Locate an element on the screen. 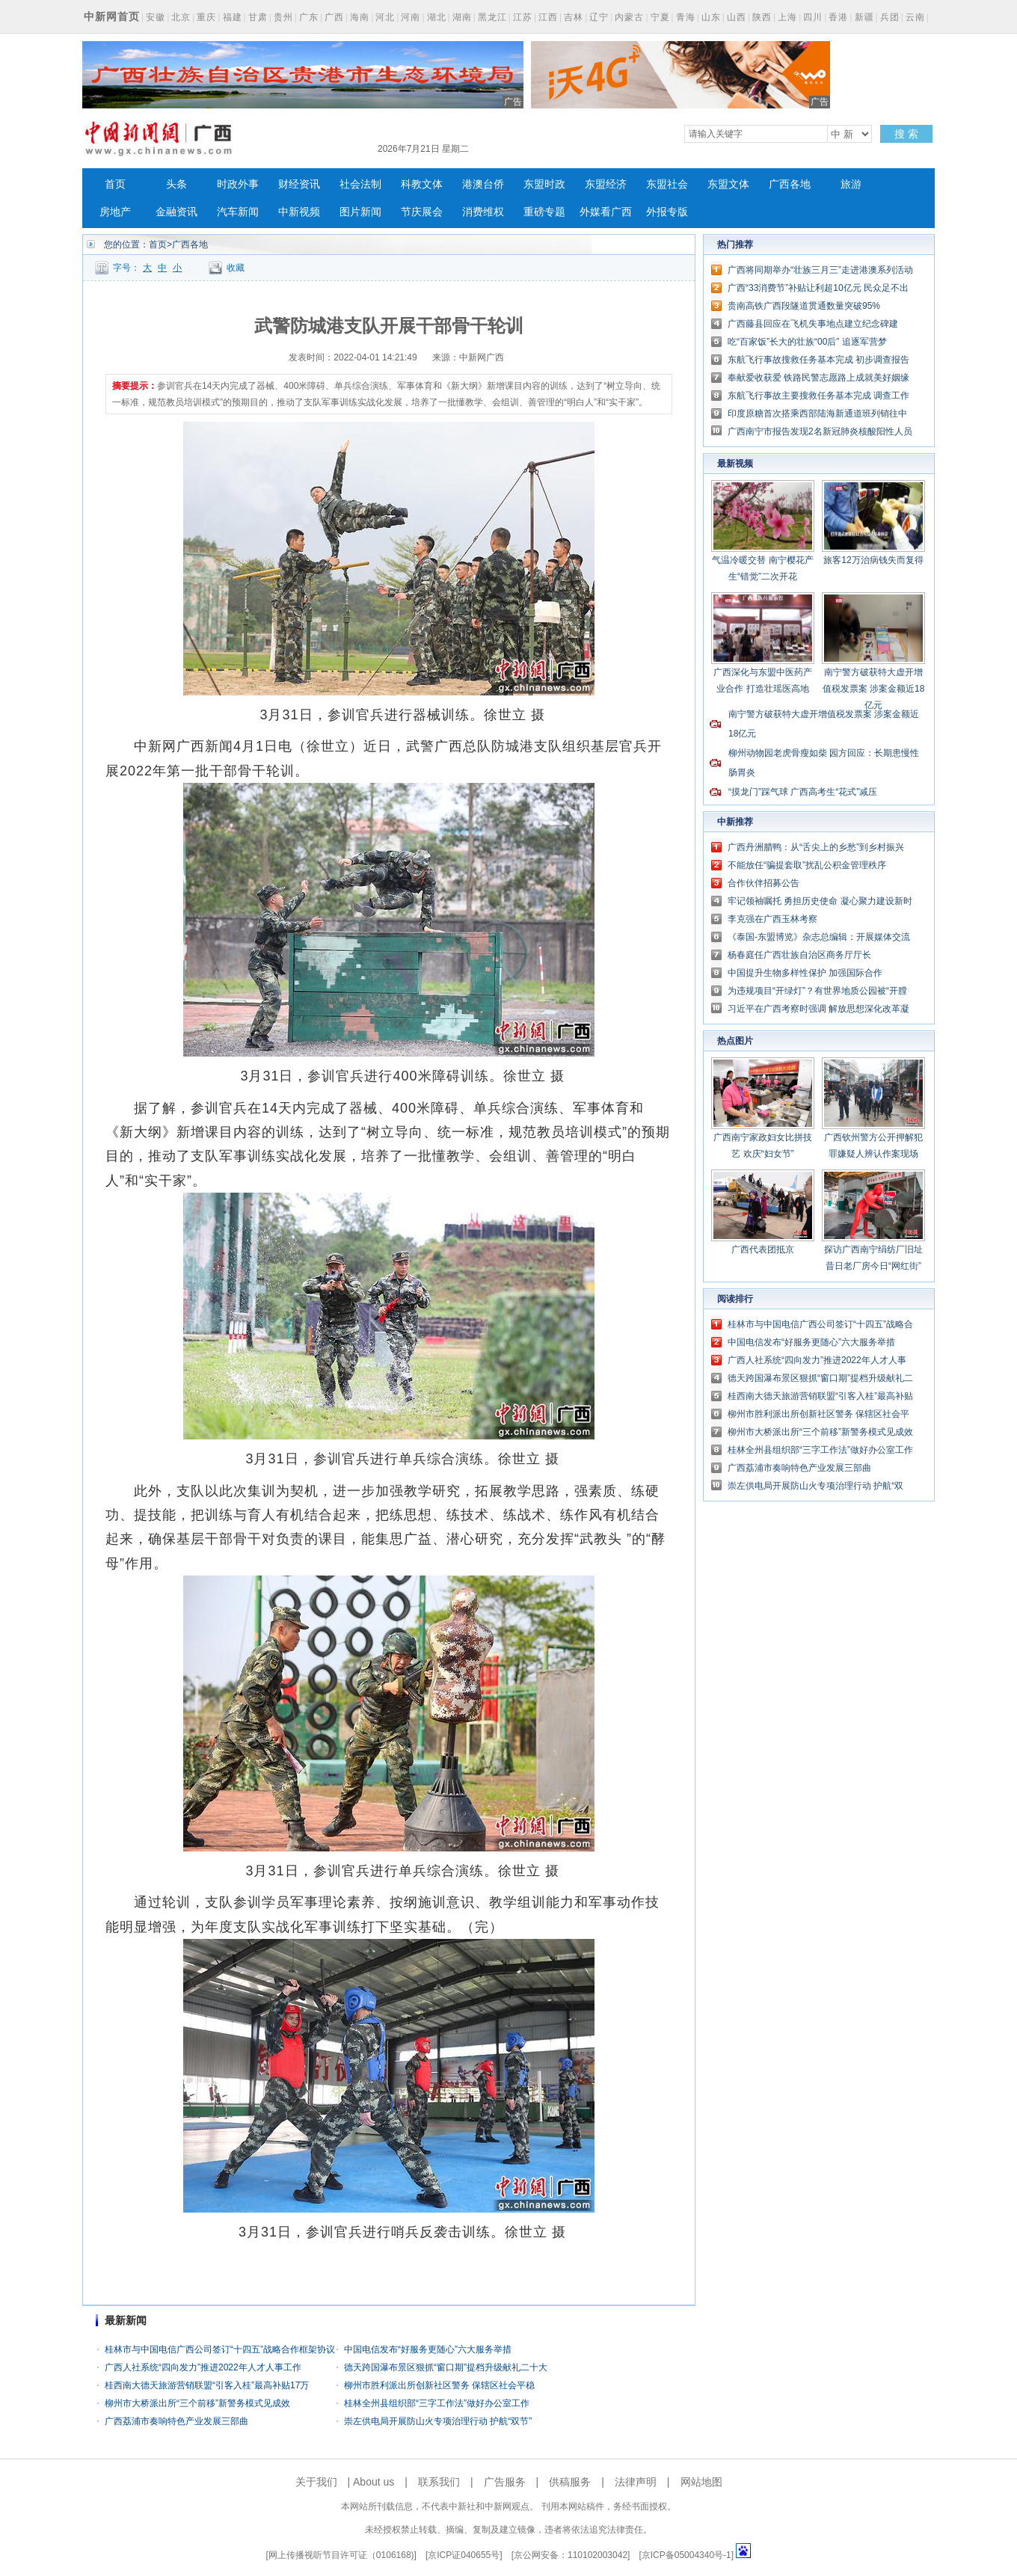  吉林 is located at coordinates (573, 17).